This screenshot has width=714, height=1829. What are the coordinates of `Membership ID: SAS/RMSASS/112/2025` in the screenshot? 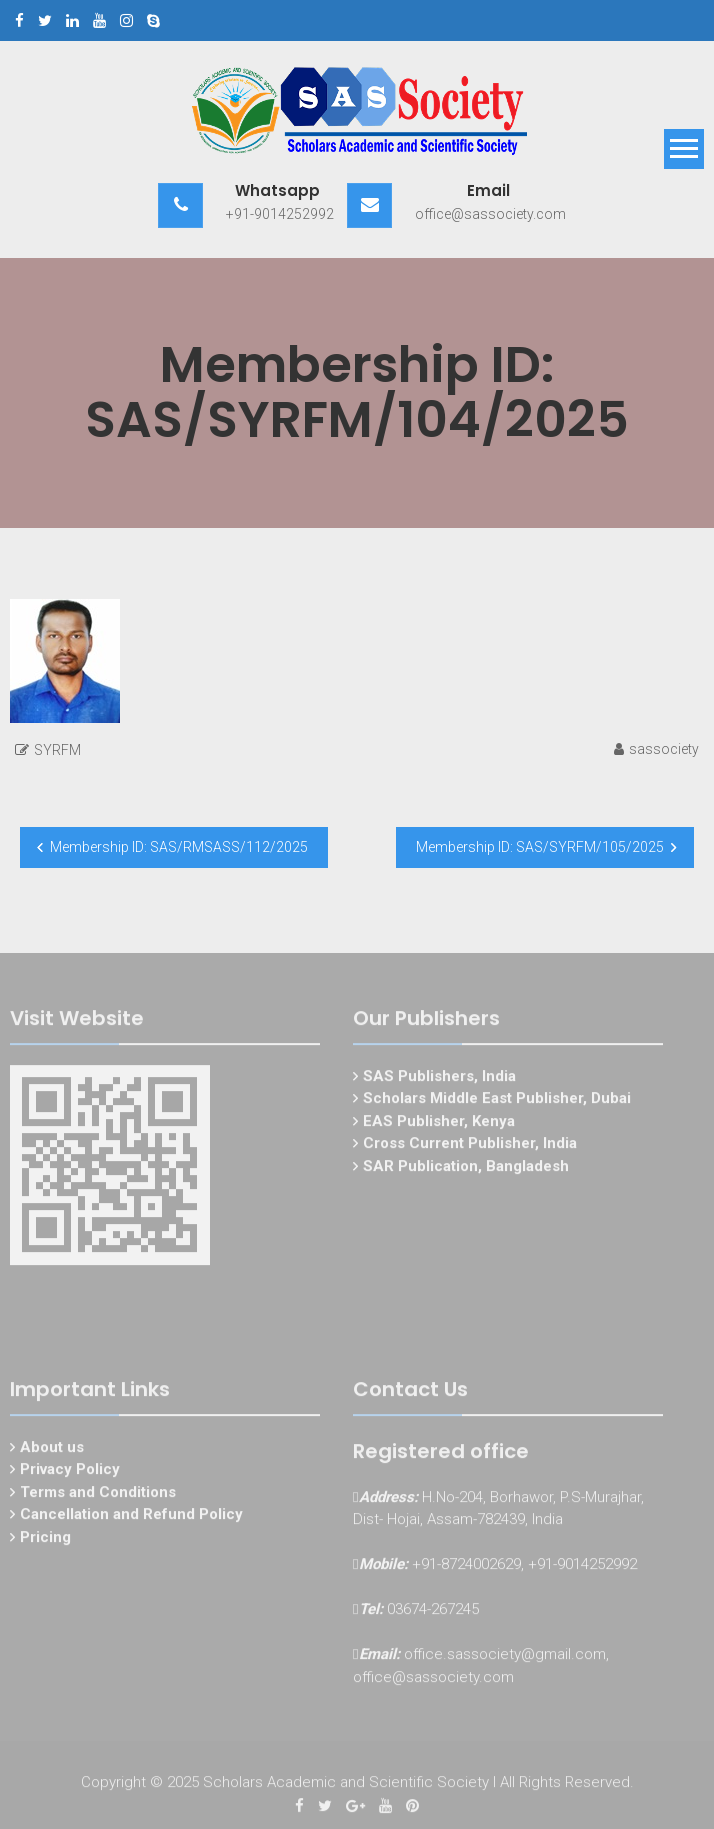 It's located at (179, 847).